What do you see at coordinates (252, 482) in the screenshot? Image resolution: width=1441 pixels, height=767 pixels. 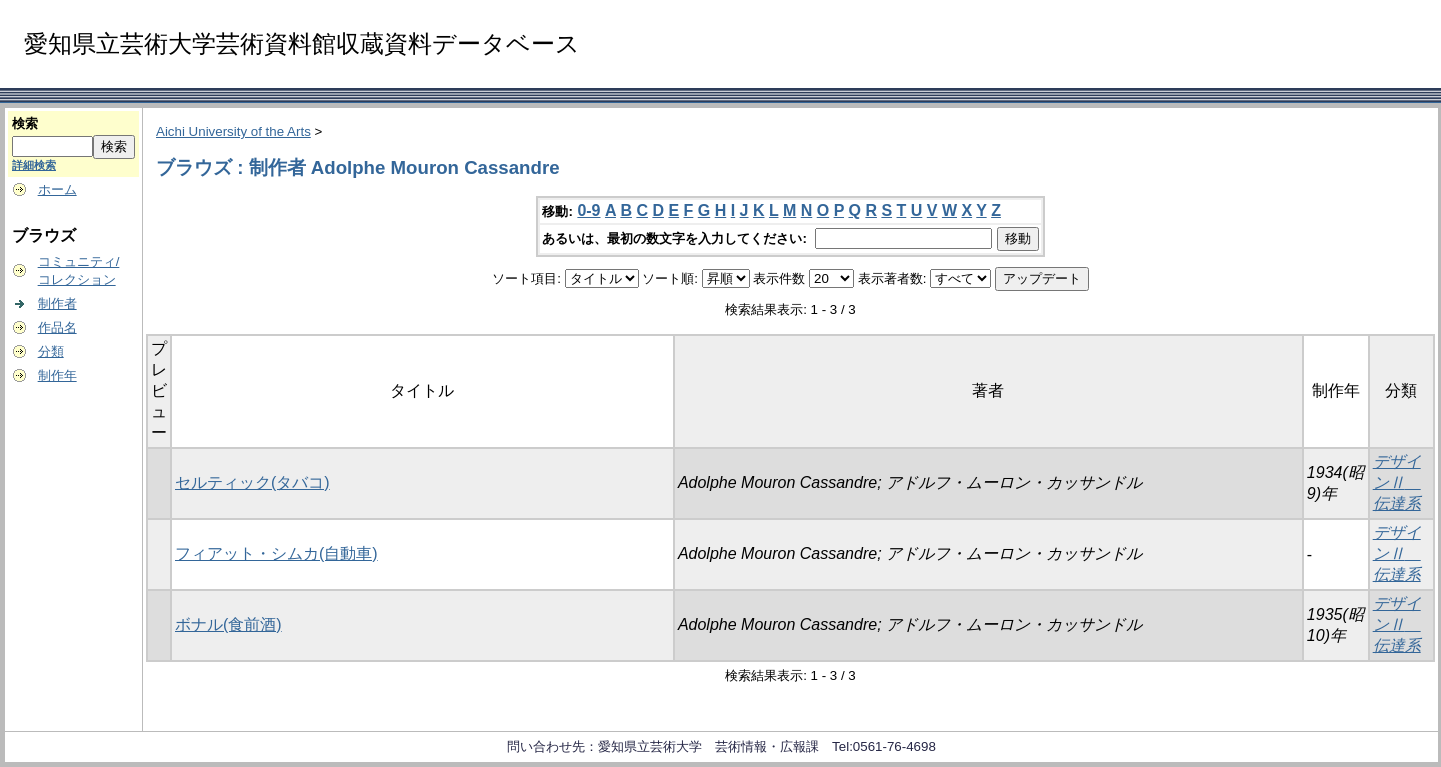 I see `セルティック(タバコ)` at bounding box center [252, 482].